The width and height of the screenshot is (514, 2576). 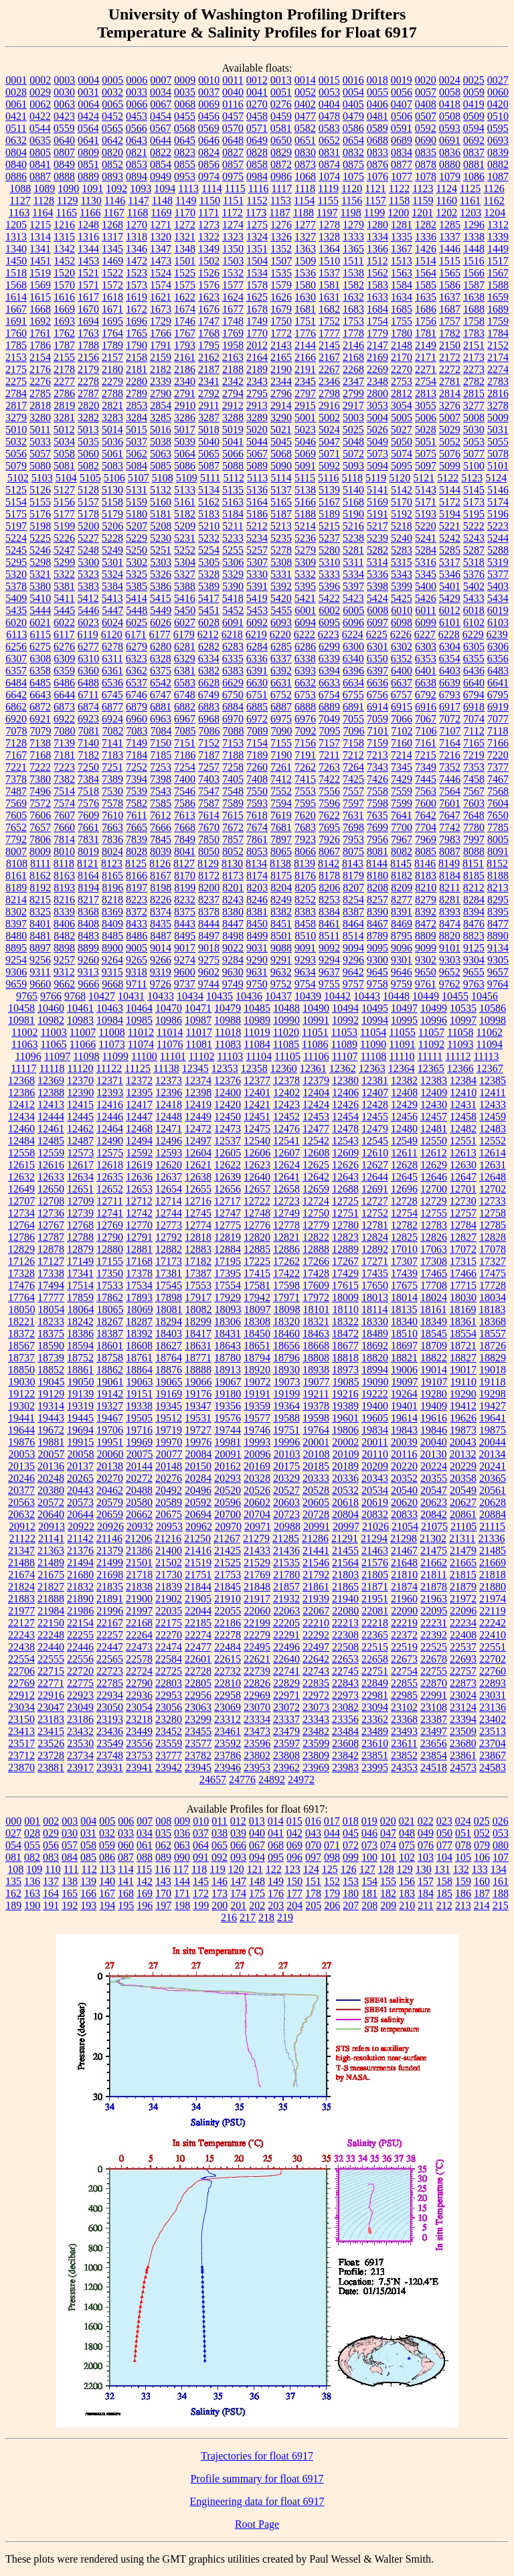 What do you see at coordinates (139, 1430) in the screenshot?
I see `19716` at bounding box center [139, 1430].